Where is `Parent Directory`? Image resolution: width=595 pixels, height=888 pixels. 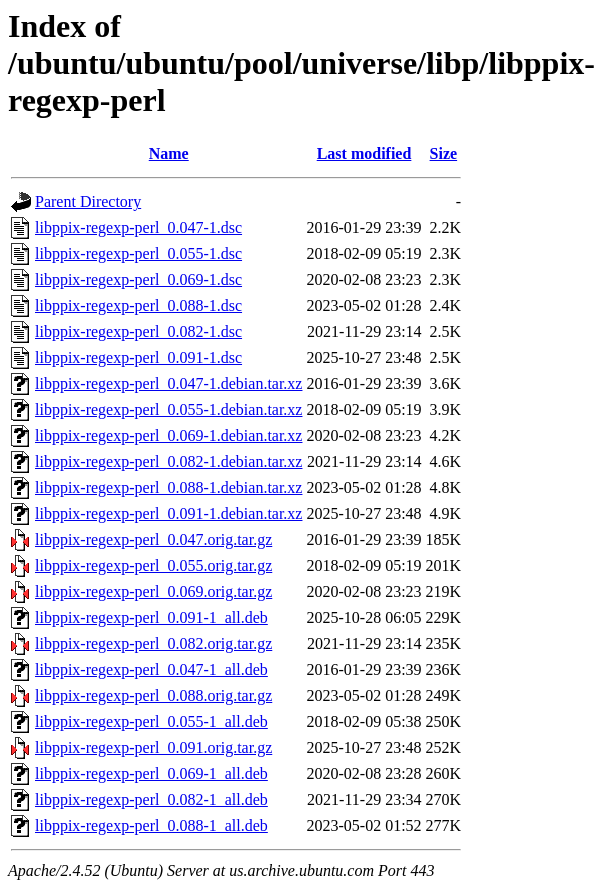 Parent Directory is located at coordinates (88, 201).